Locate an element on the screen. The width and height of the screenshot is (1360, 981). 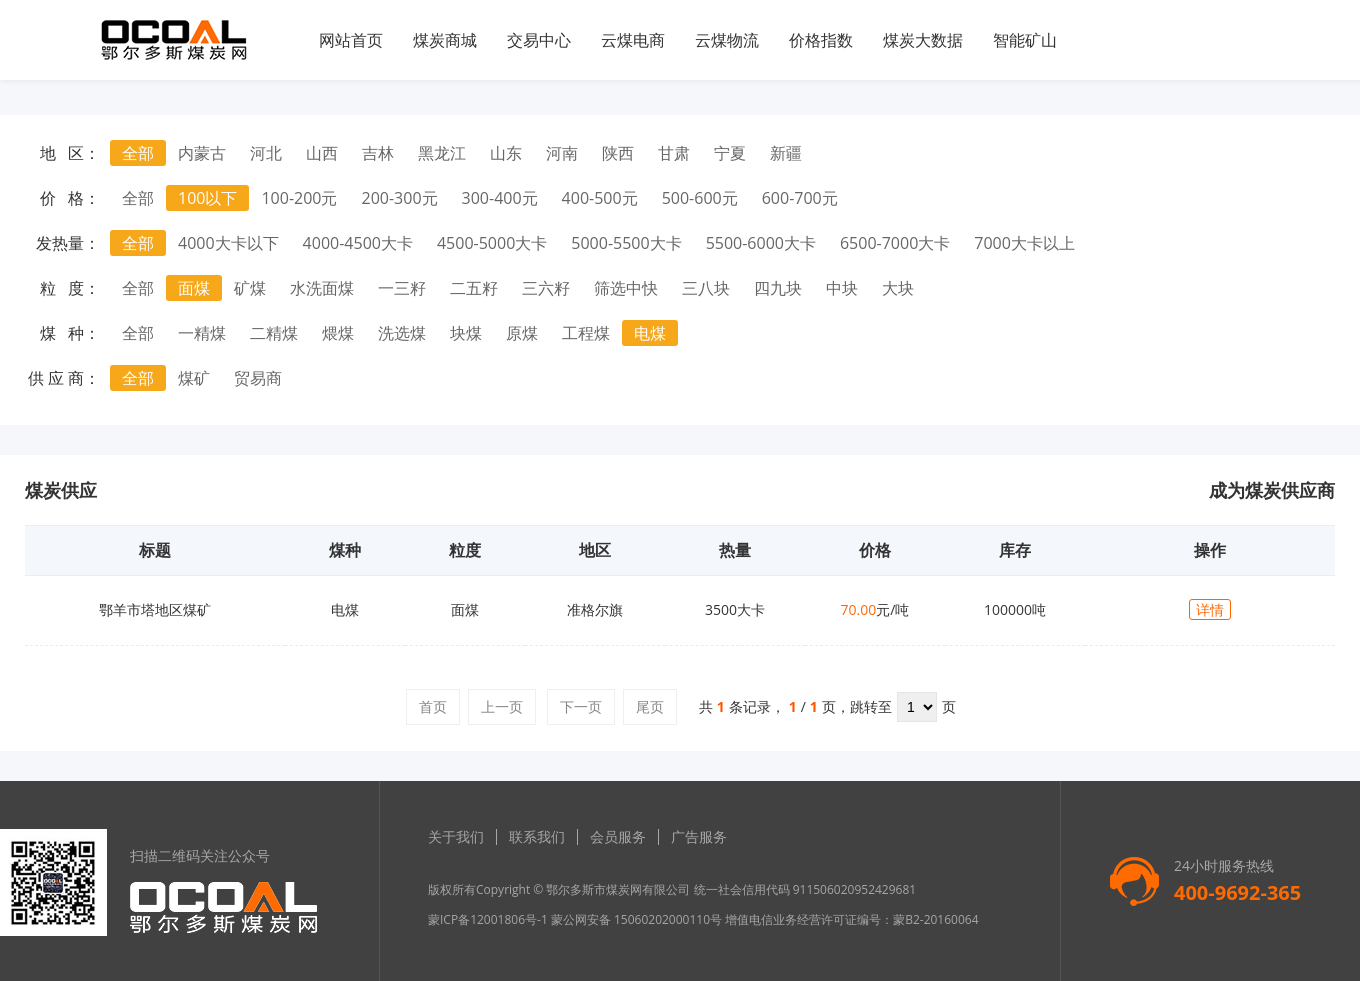
成为煤炭供应商 is located at coordinates (1272, 490).